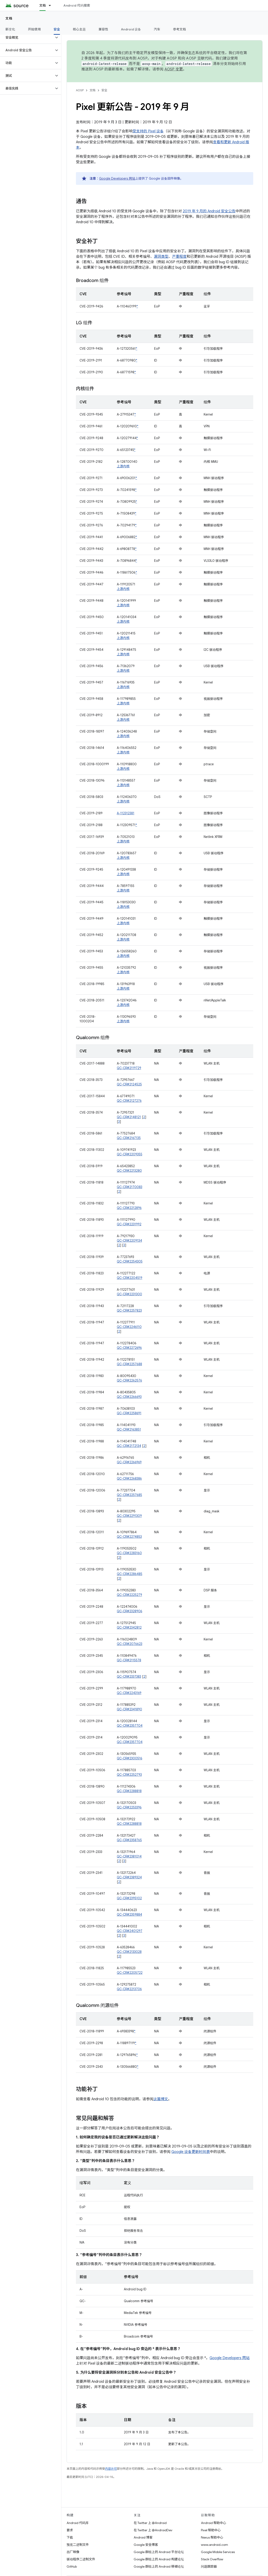 The height and width of the screenshot is (2576, 268). What do you see at coordinates (129, 1294) in the screenshot?
I see `QC-CR#2231300` at bounding box center [129, 1294].